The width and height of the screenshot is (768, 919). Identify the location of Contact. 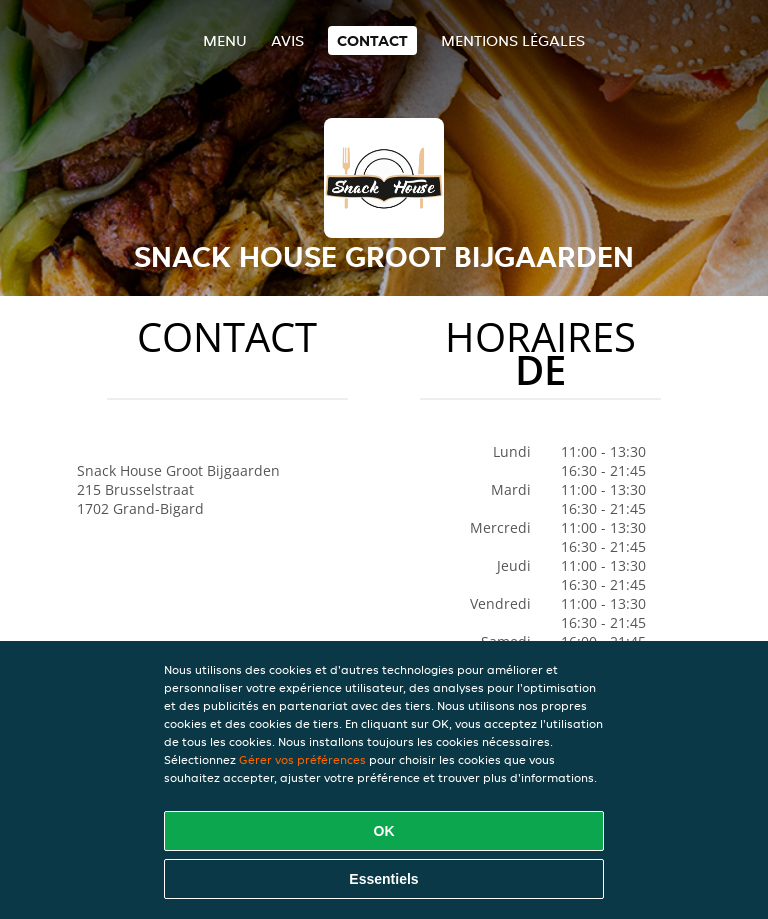
(372, 40).